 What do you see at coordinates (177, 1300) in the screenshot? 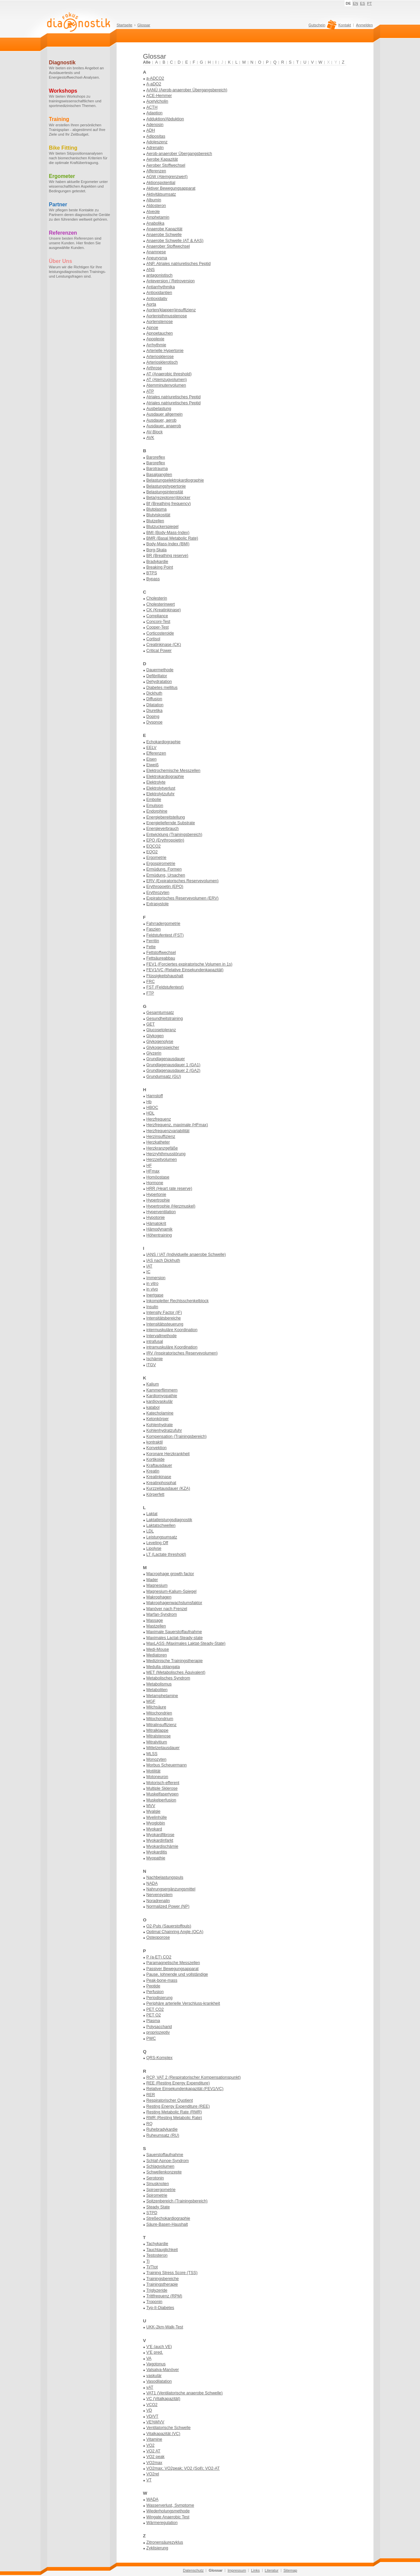
I see `Inkompletter Rechtsschenkelblock` at bounding box center [177, 1300].